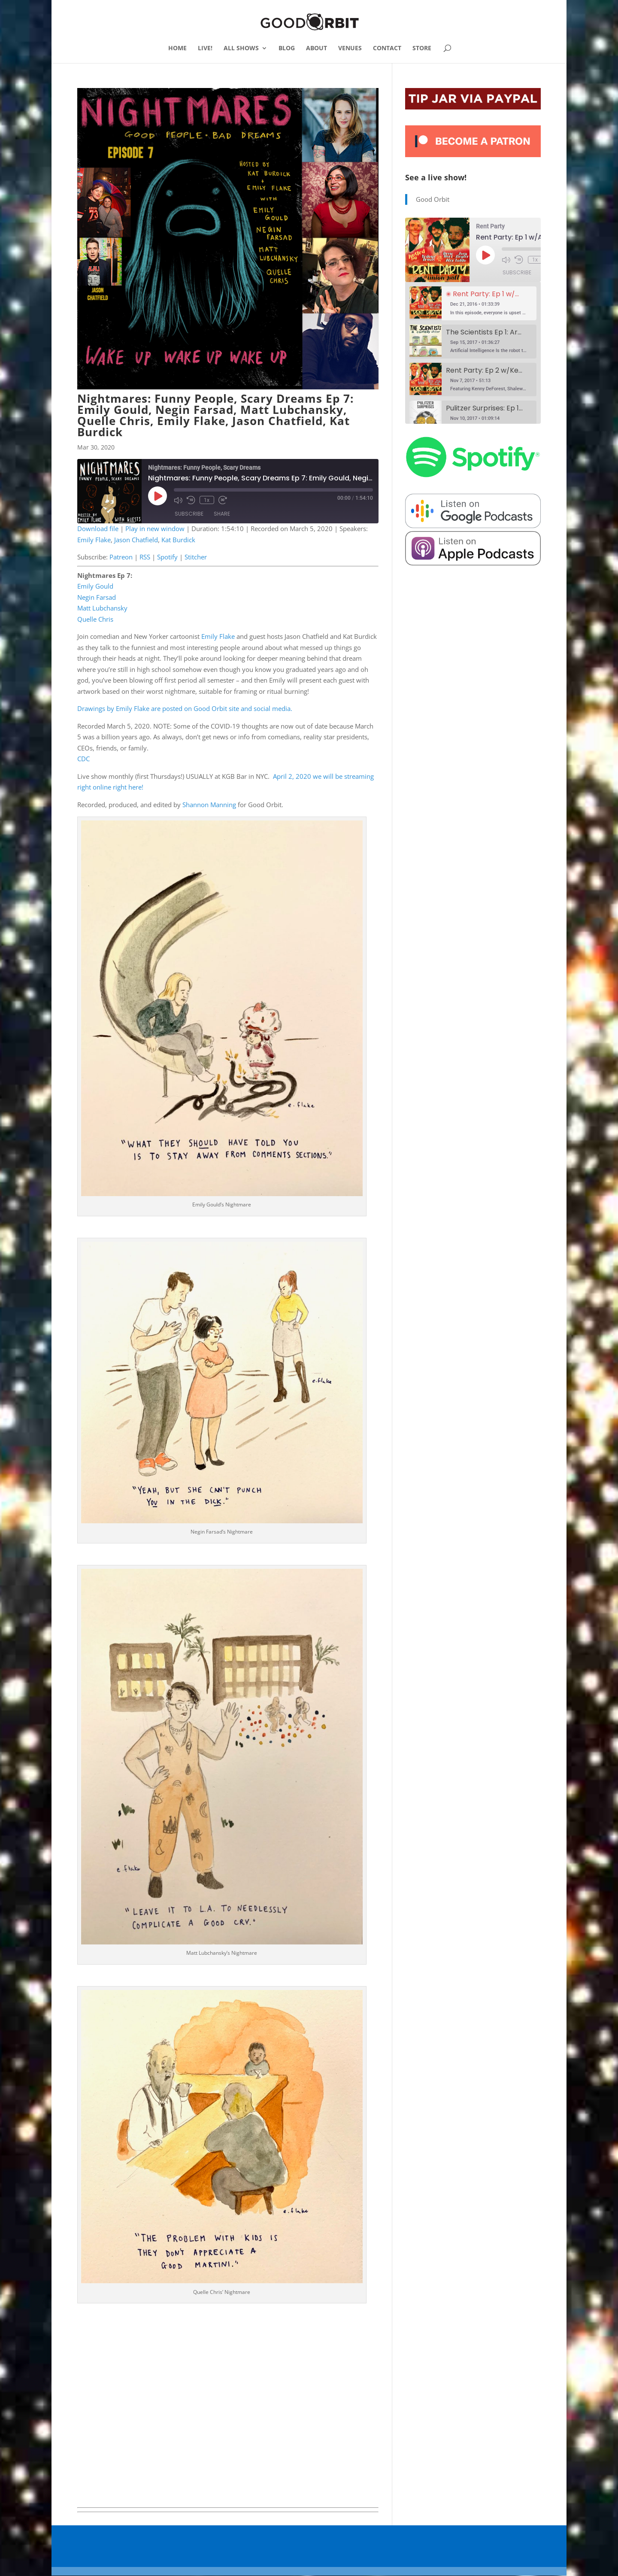 The image size is (618, 2576). I want to click on Drawings by Emily Flake are posted on Good Orbit site and social media., so click(184, 708).